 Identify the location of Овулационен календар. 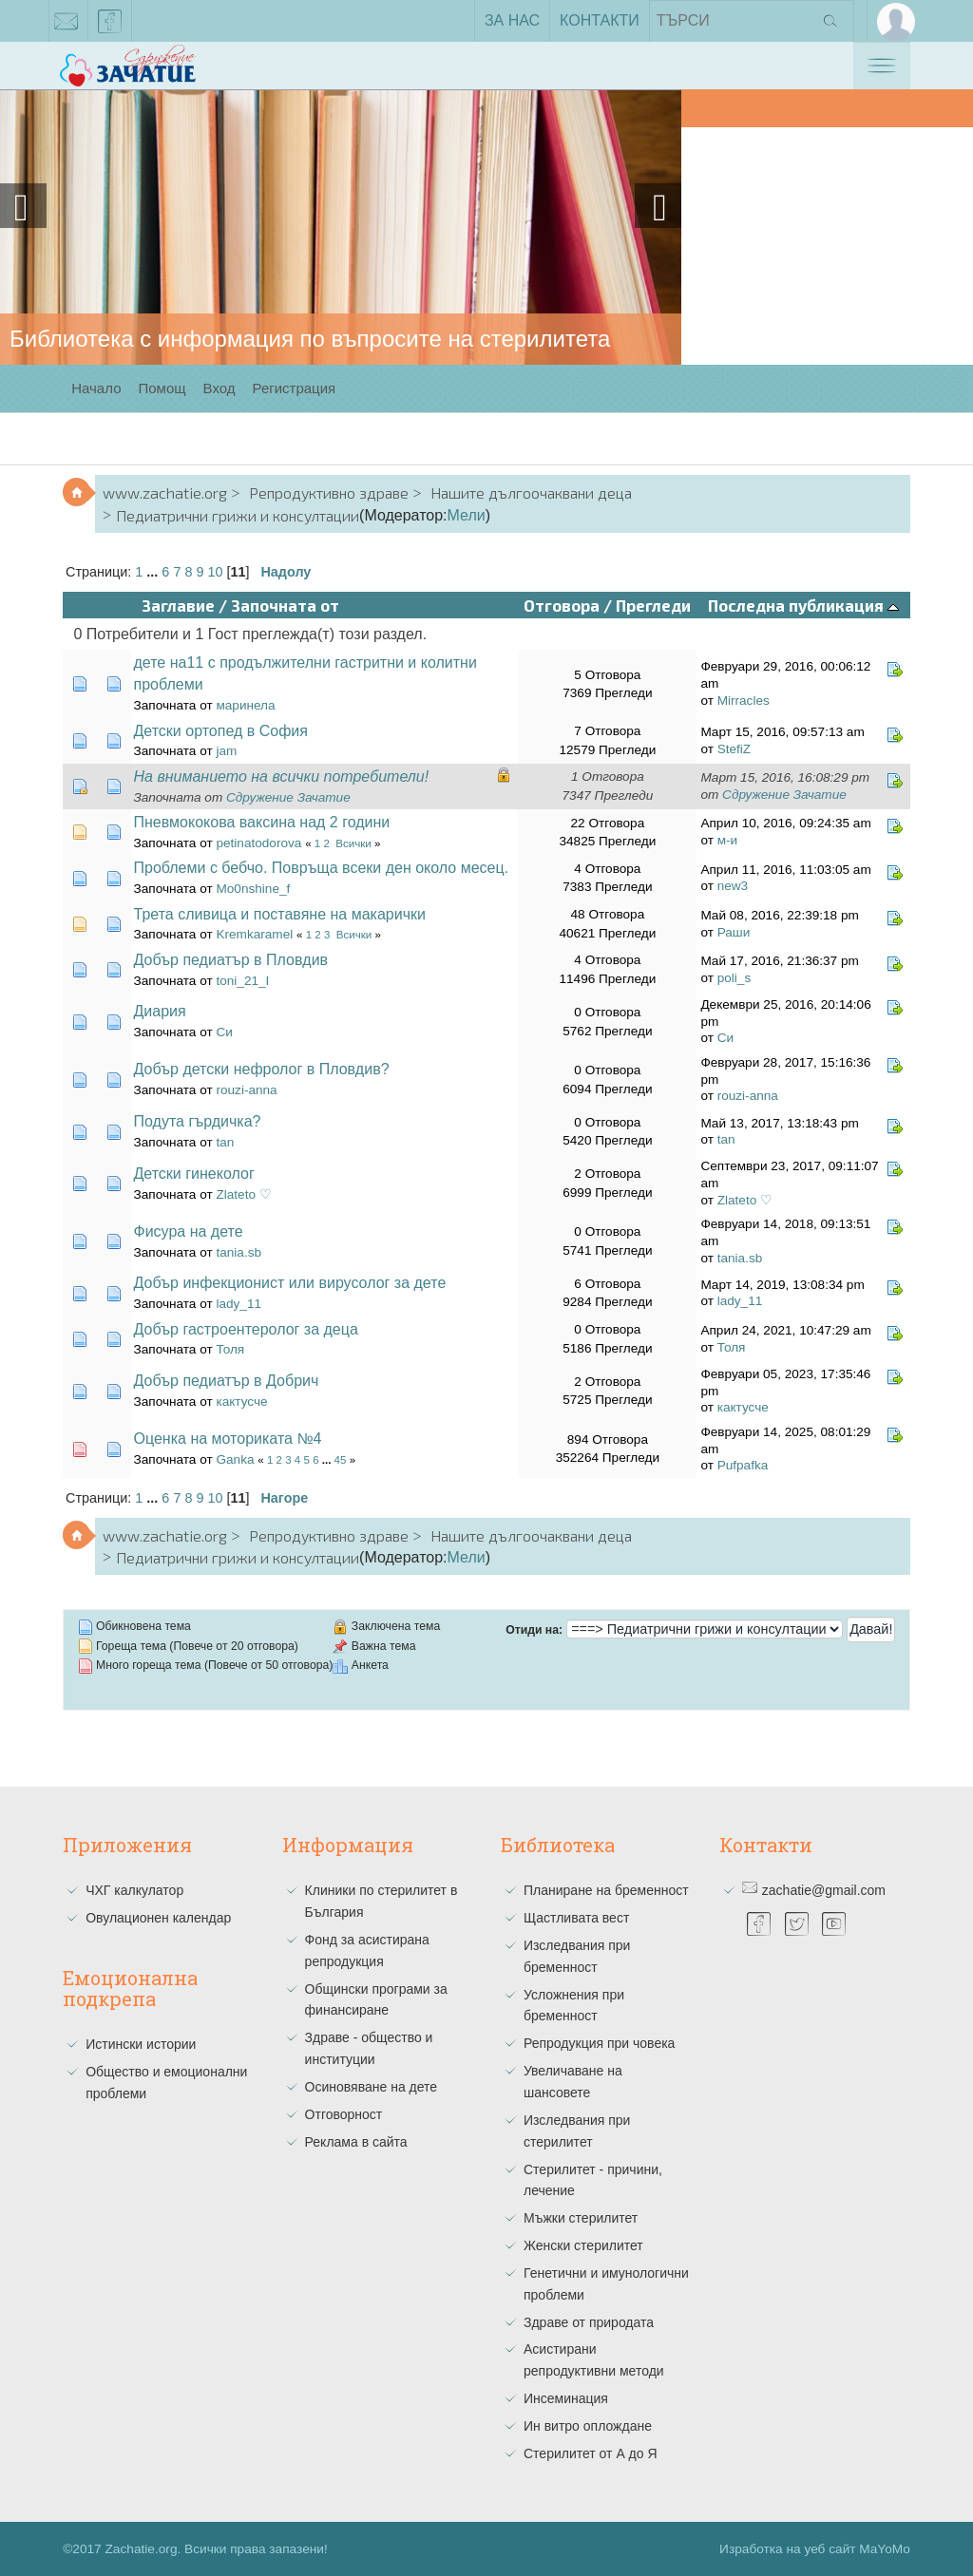
(158, 1917).